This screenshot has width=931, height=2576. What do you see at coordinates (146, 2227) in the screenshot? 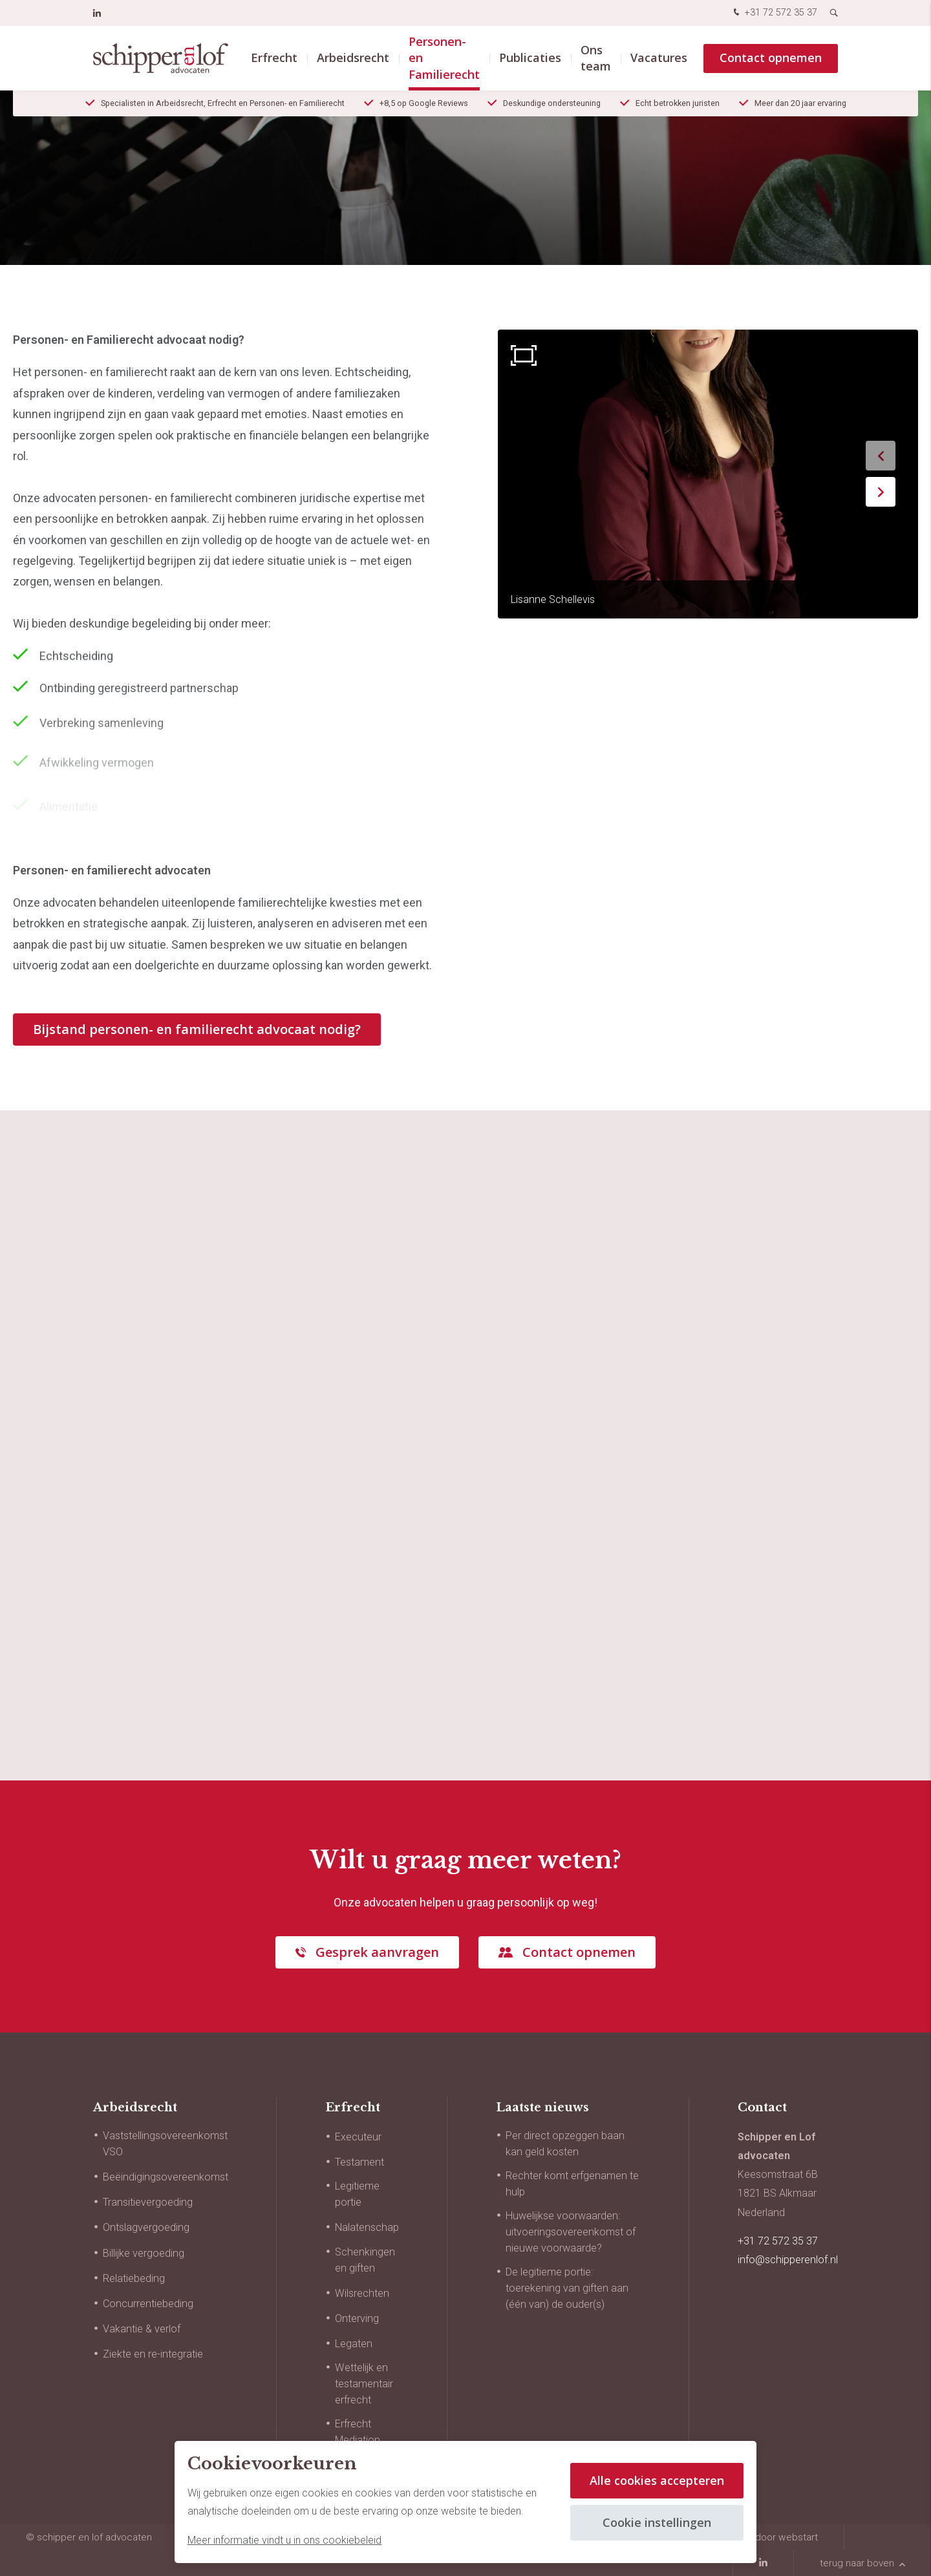
I see `Ontslagvergoeding` at bounding box center [146, 2227].